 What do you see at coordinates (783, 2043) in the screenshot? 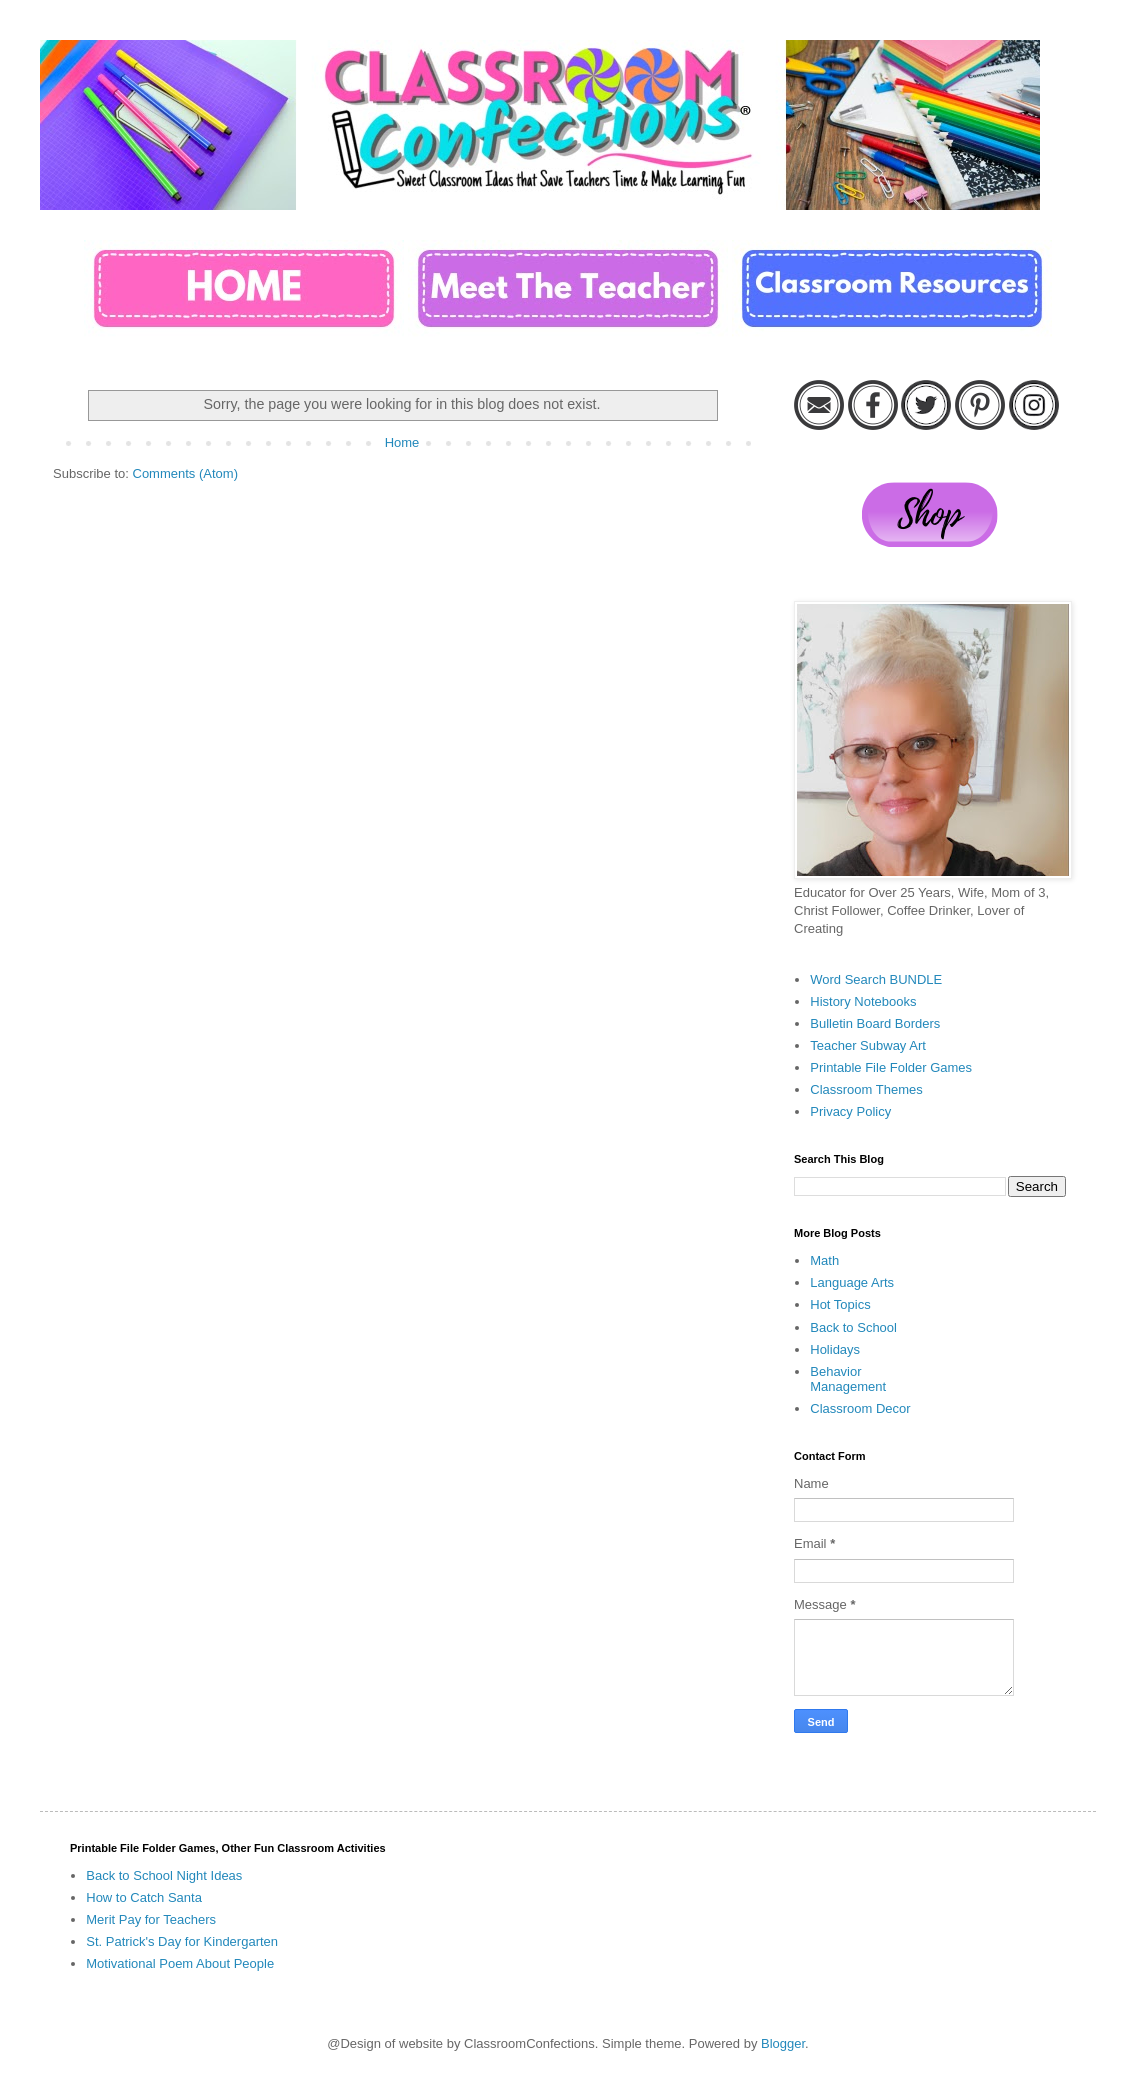
I see `Blogger` at bounding box center [783, 2043].